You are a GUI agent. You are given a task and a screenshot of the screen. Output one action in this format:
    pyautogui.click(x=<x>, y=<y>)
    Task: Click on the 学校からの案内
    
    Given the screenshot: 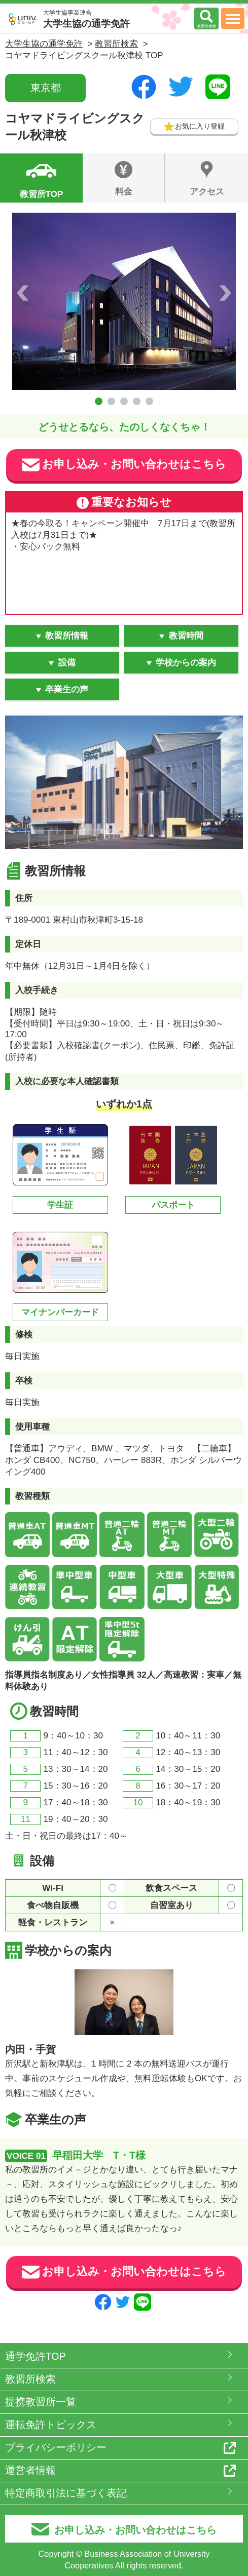 What is the action you would take?
    pyautogui.click(x=186, y=662)
    